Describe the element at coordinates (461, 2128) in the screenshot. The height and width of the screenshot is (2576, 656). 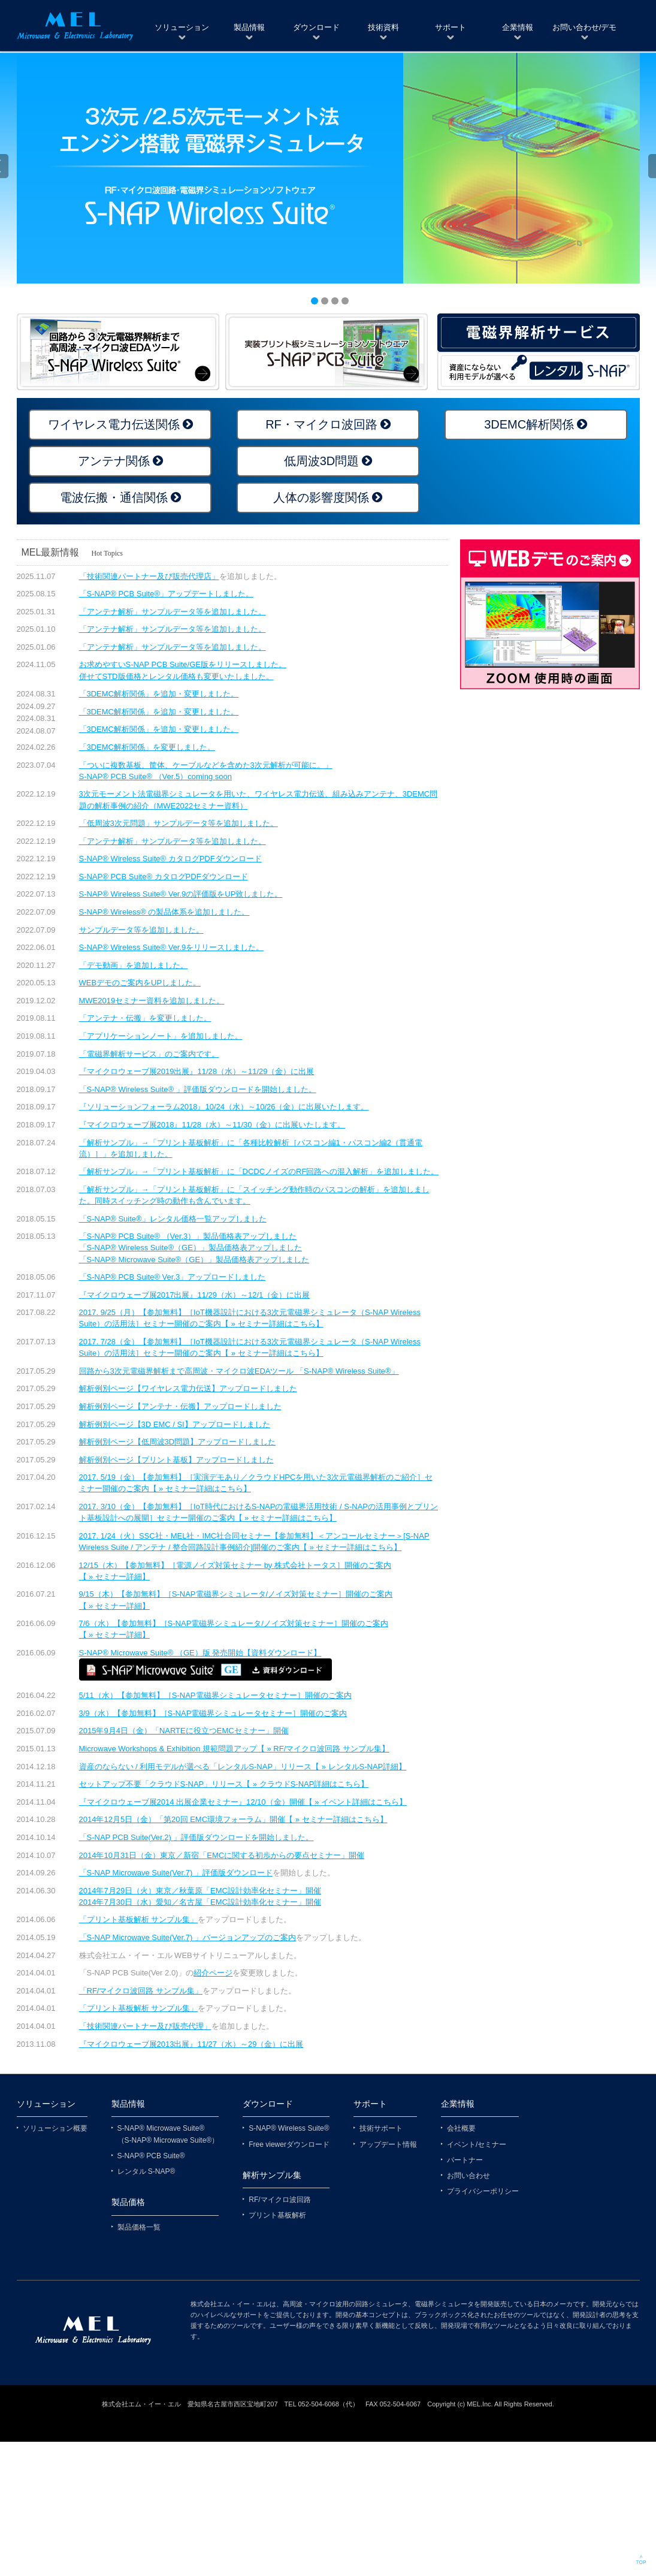
I see `会社概要` at that location.